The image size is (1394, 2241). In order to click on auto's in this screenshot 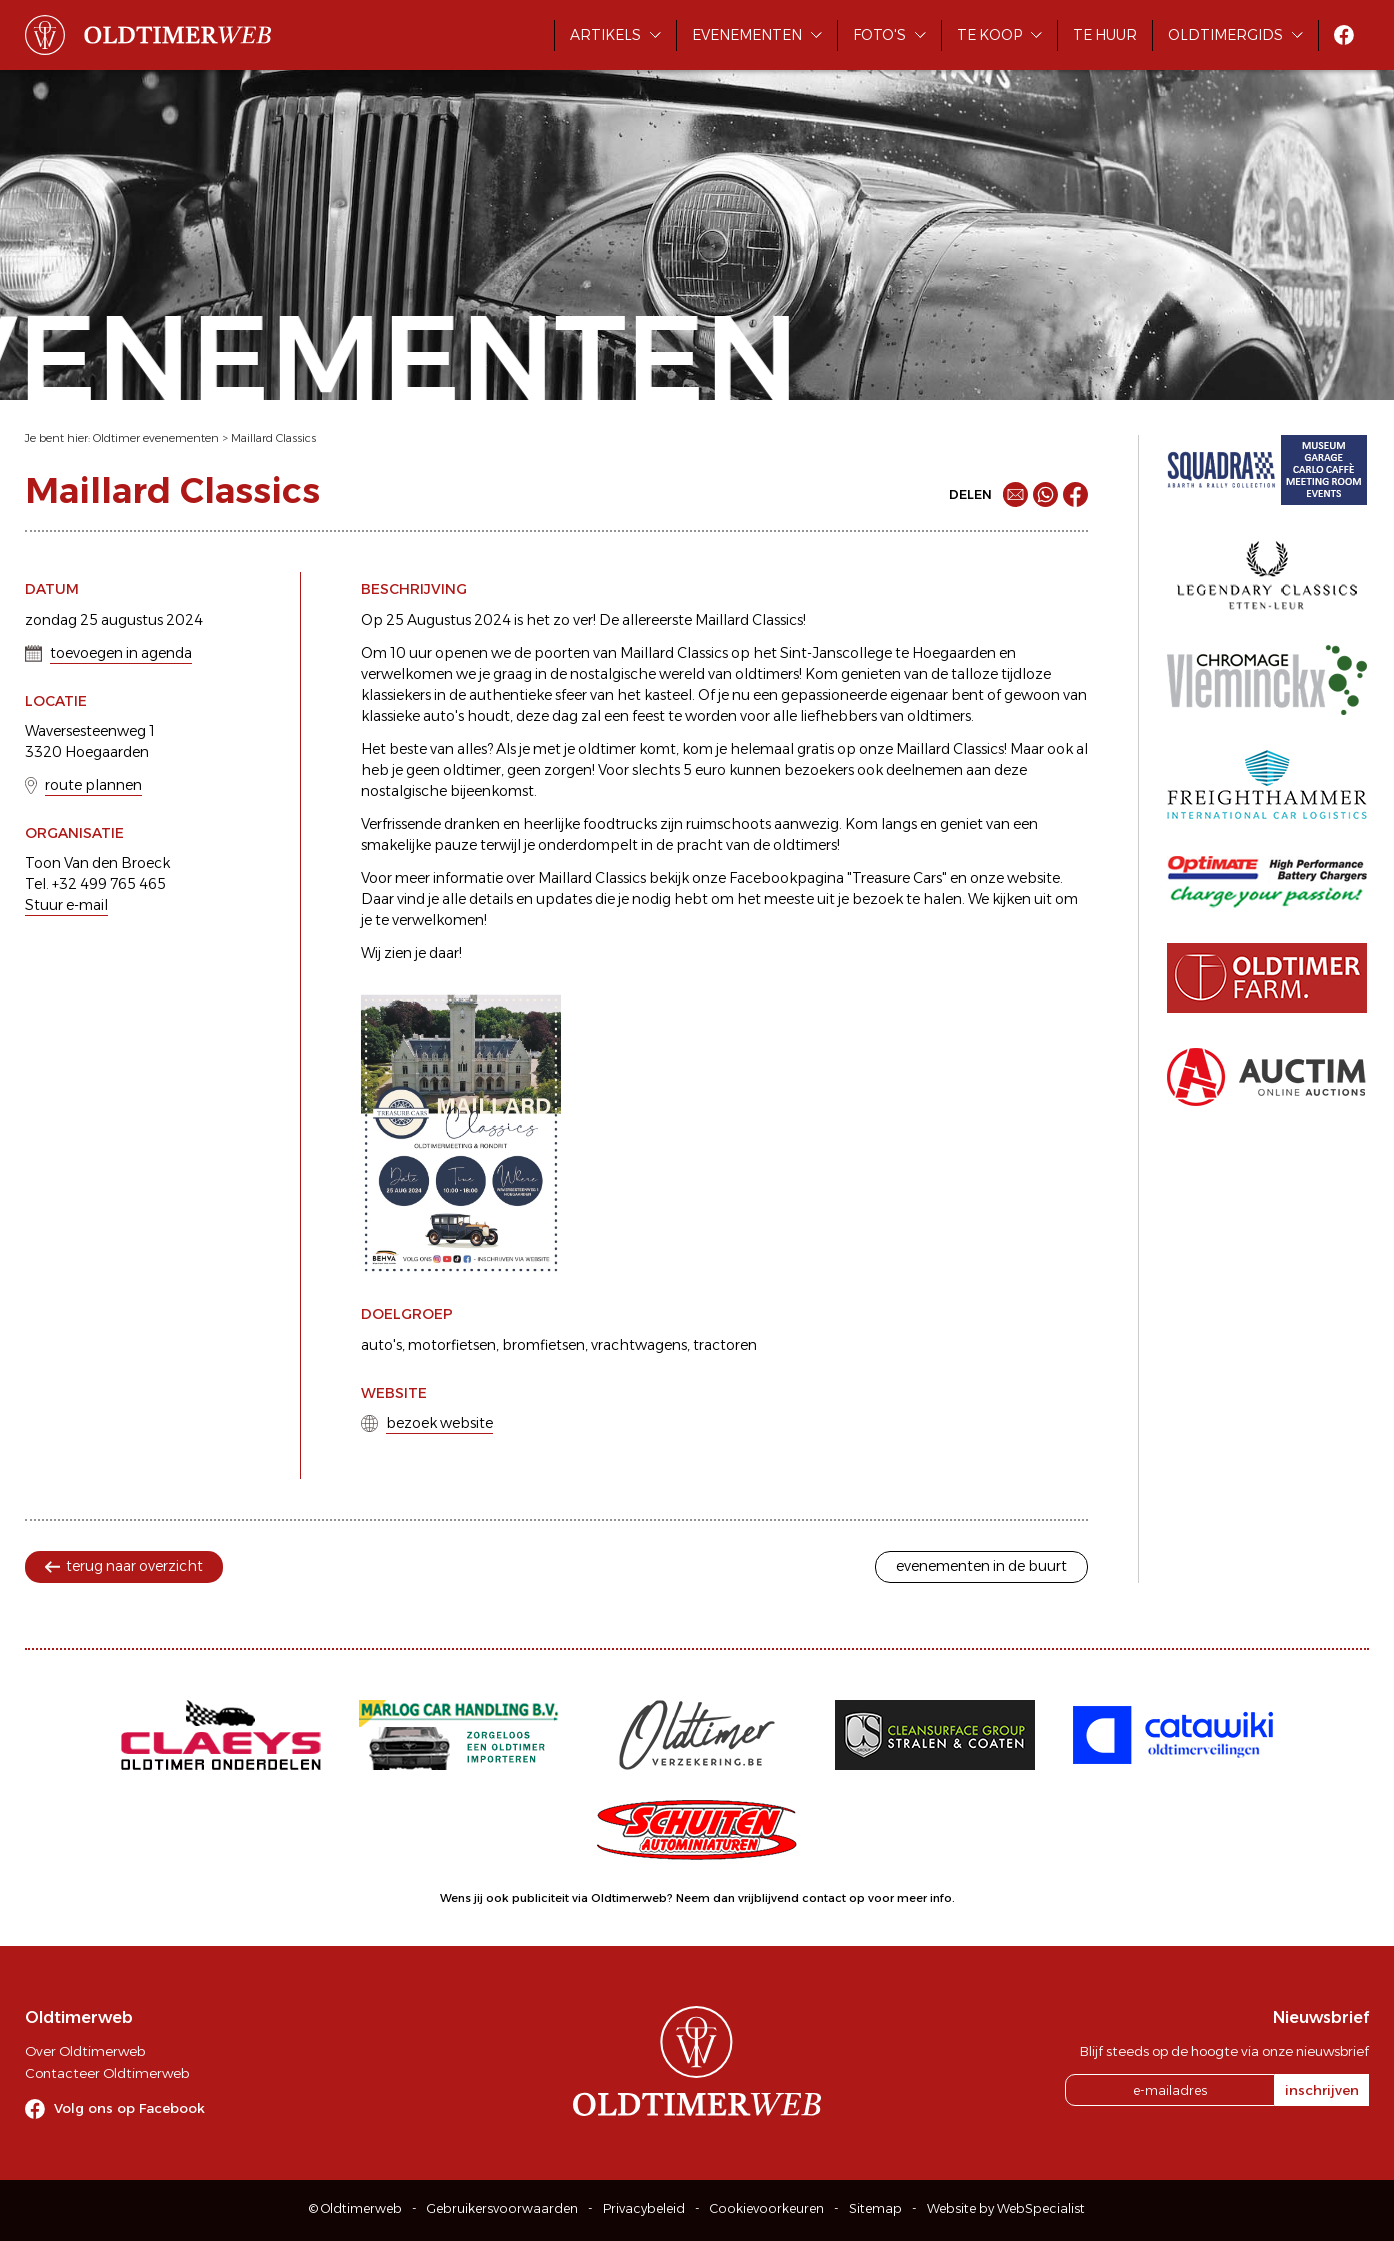, I will do `click(381, 1345)`.